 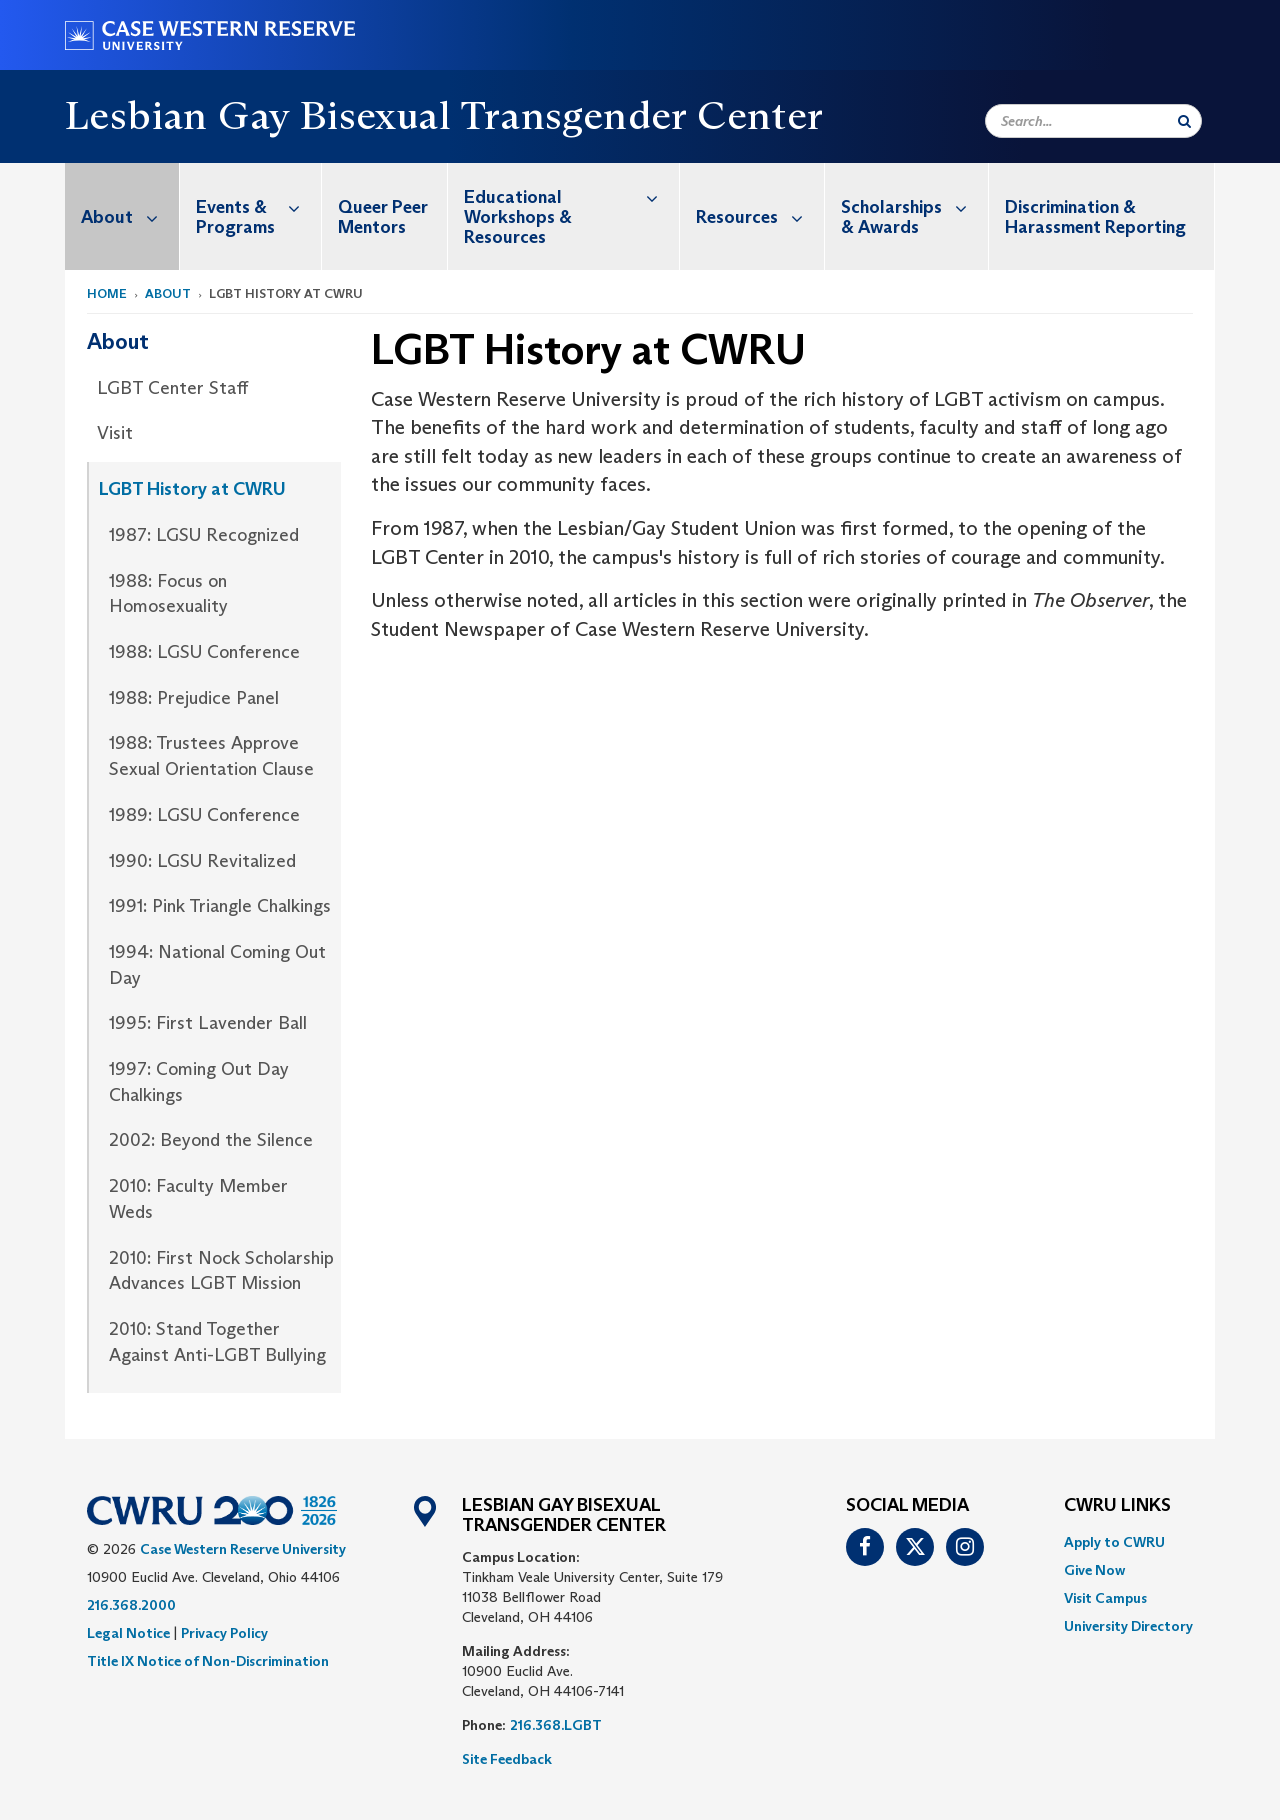 What do you see at coordinates (192, 489) in the screenshot?
I see `LGBT History at CWRU` at bounding box center [192, 489].